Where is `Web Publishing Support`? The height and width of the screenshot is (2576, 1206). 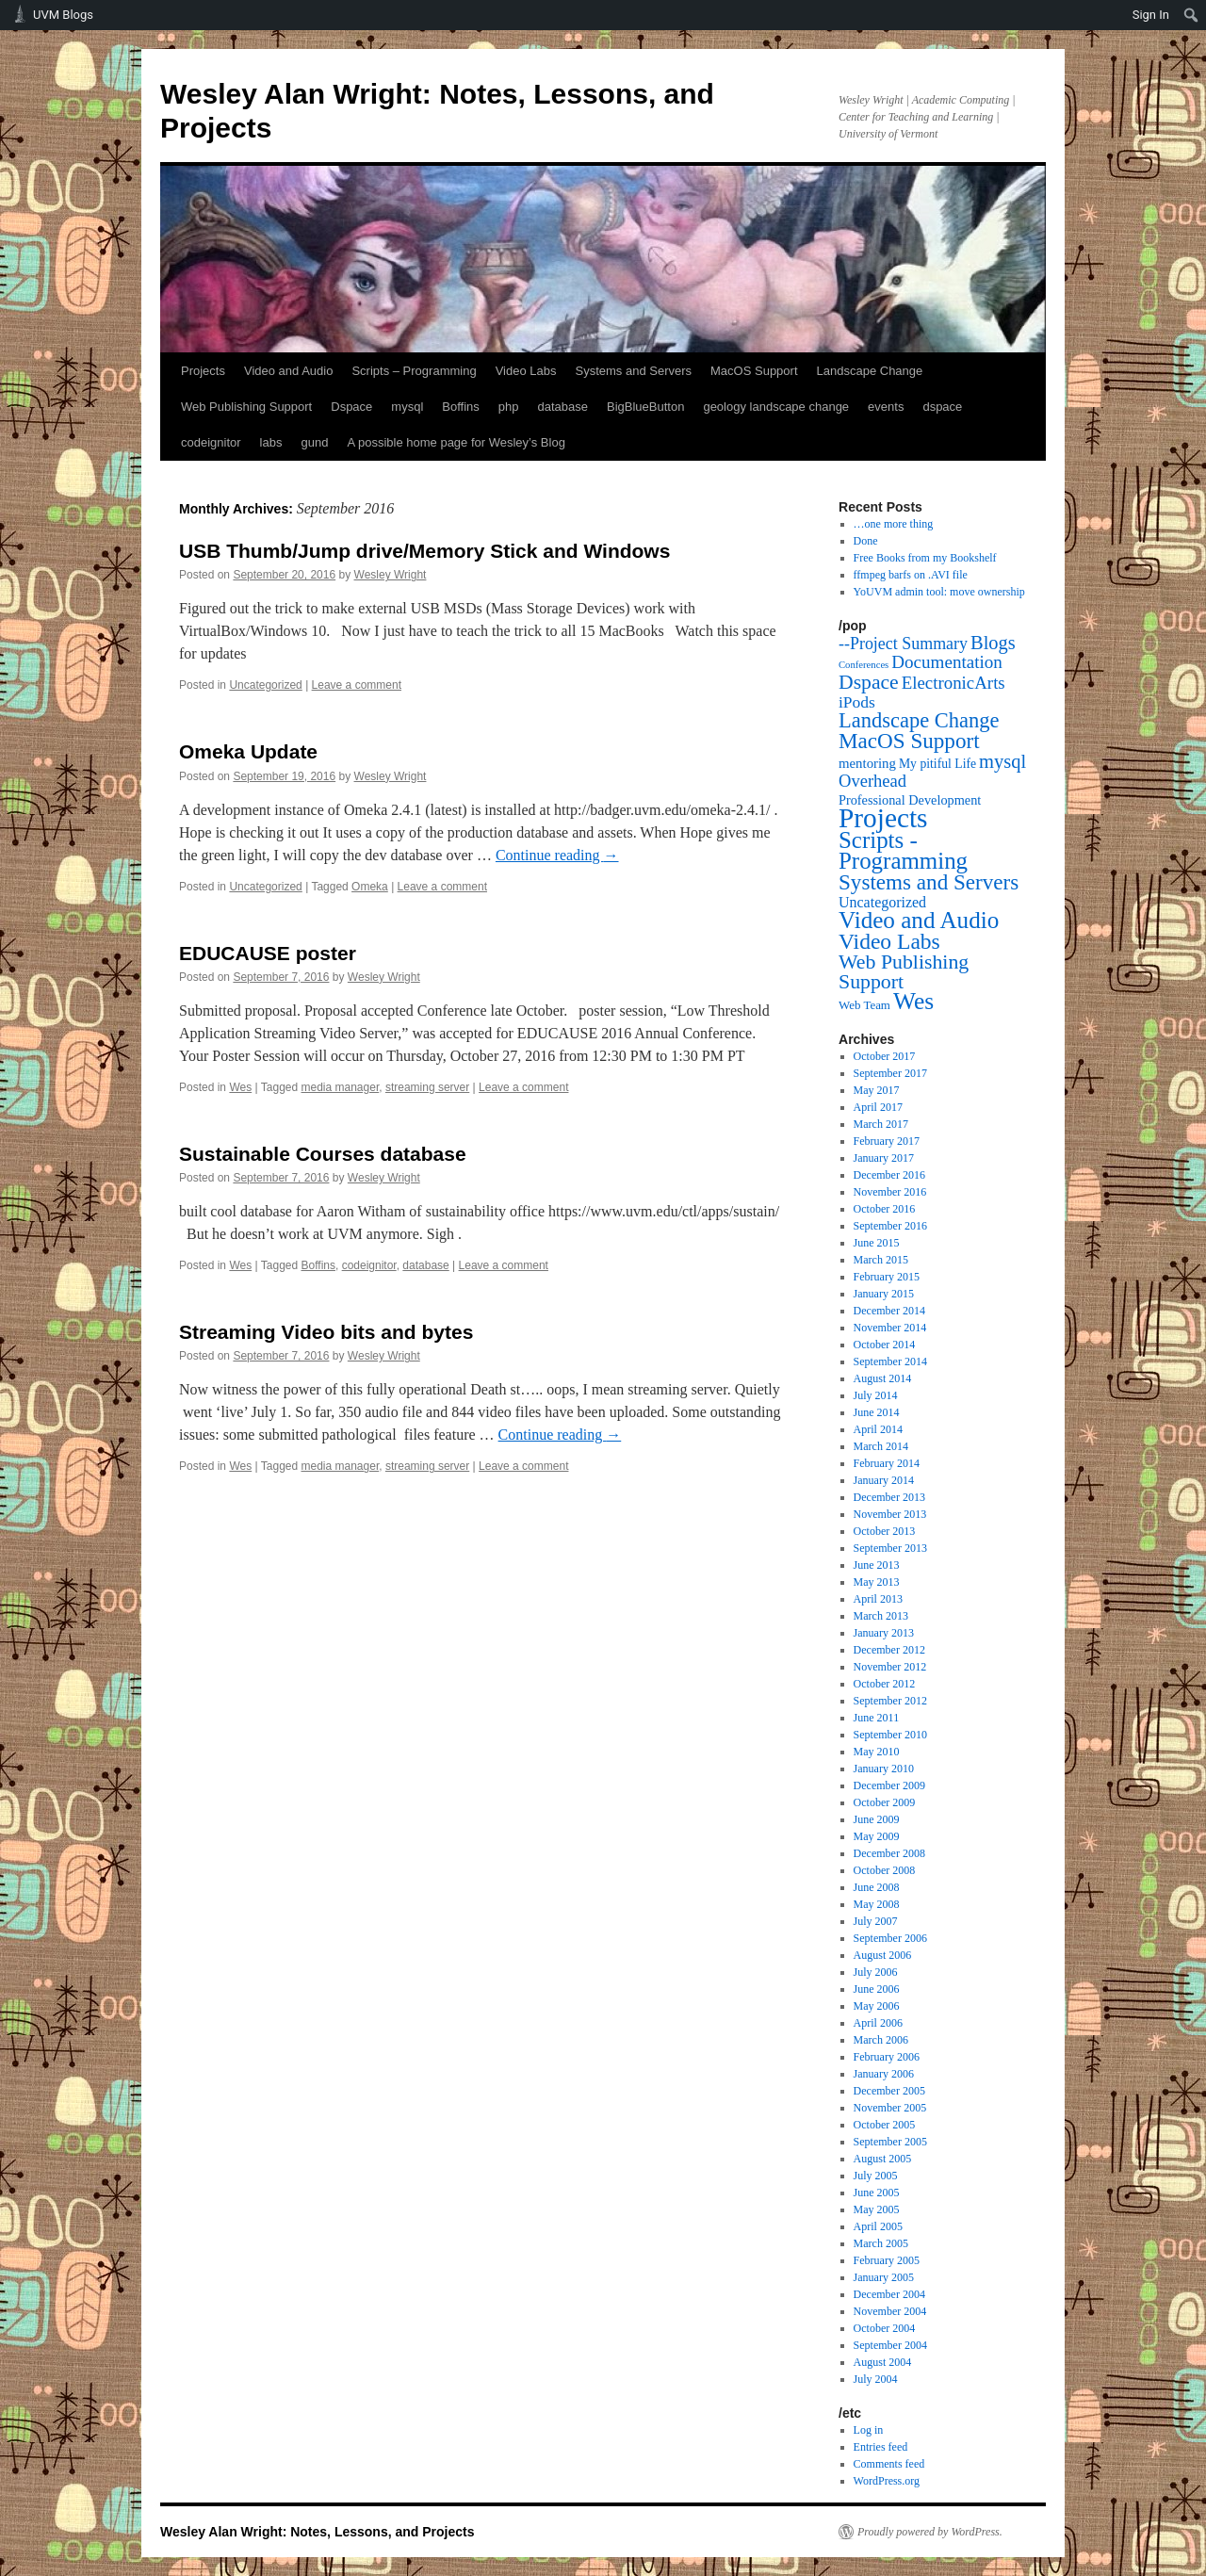
Web Publishing Support is located at coordinates (246, 406).